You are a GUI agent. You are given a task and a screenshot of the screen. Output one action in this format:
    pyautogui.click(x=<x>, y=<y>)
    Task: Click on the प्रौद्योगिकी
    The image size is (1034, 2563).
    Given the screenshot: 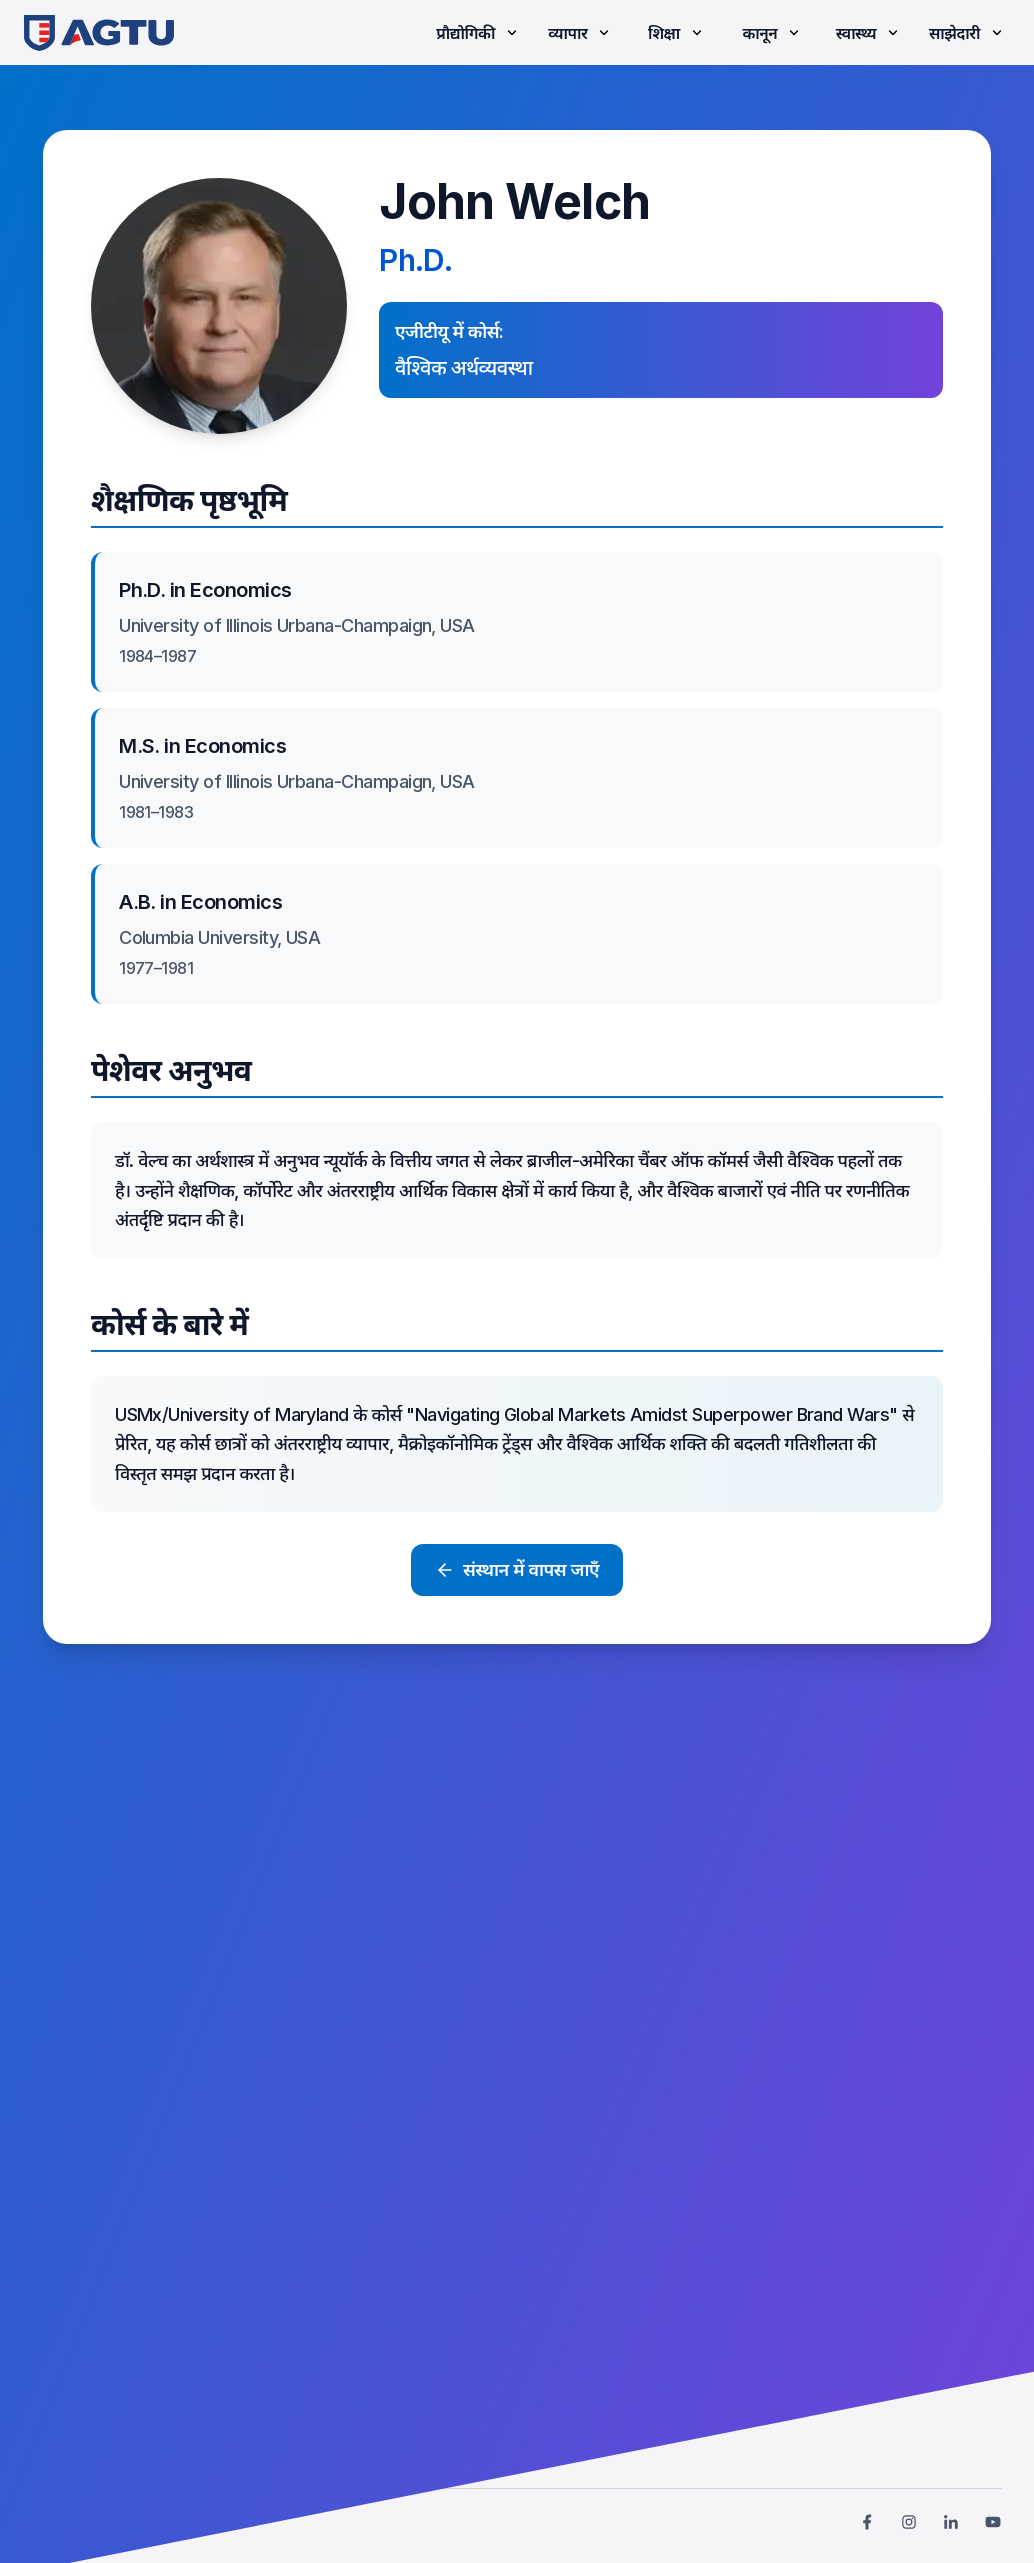 What is the action you would take?
    pyautogui.click(x=478, y=33)
    